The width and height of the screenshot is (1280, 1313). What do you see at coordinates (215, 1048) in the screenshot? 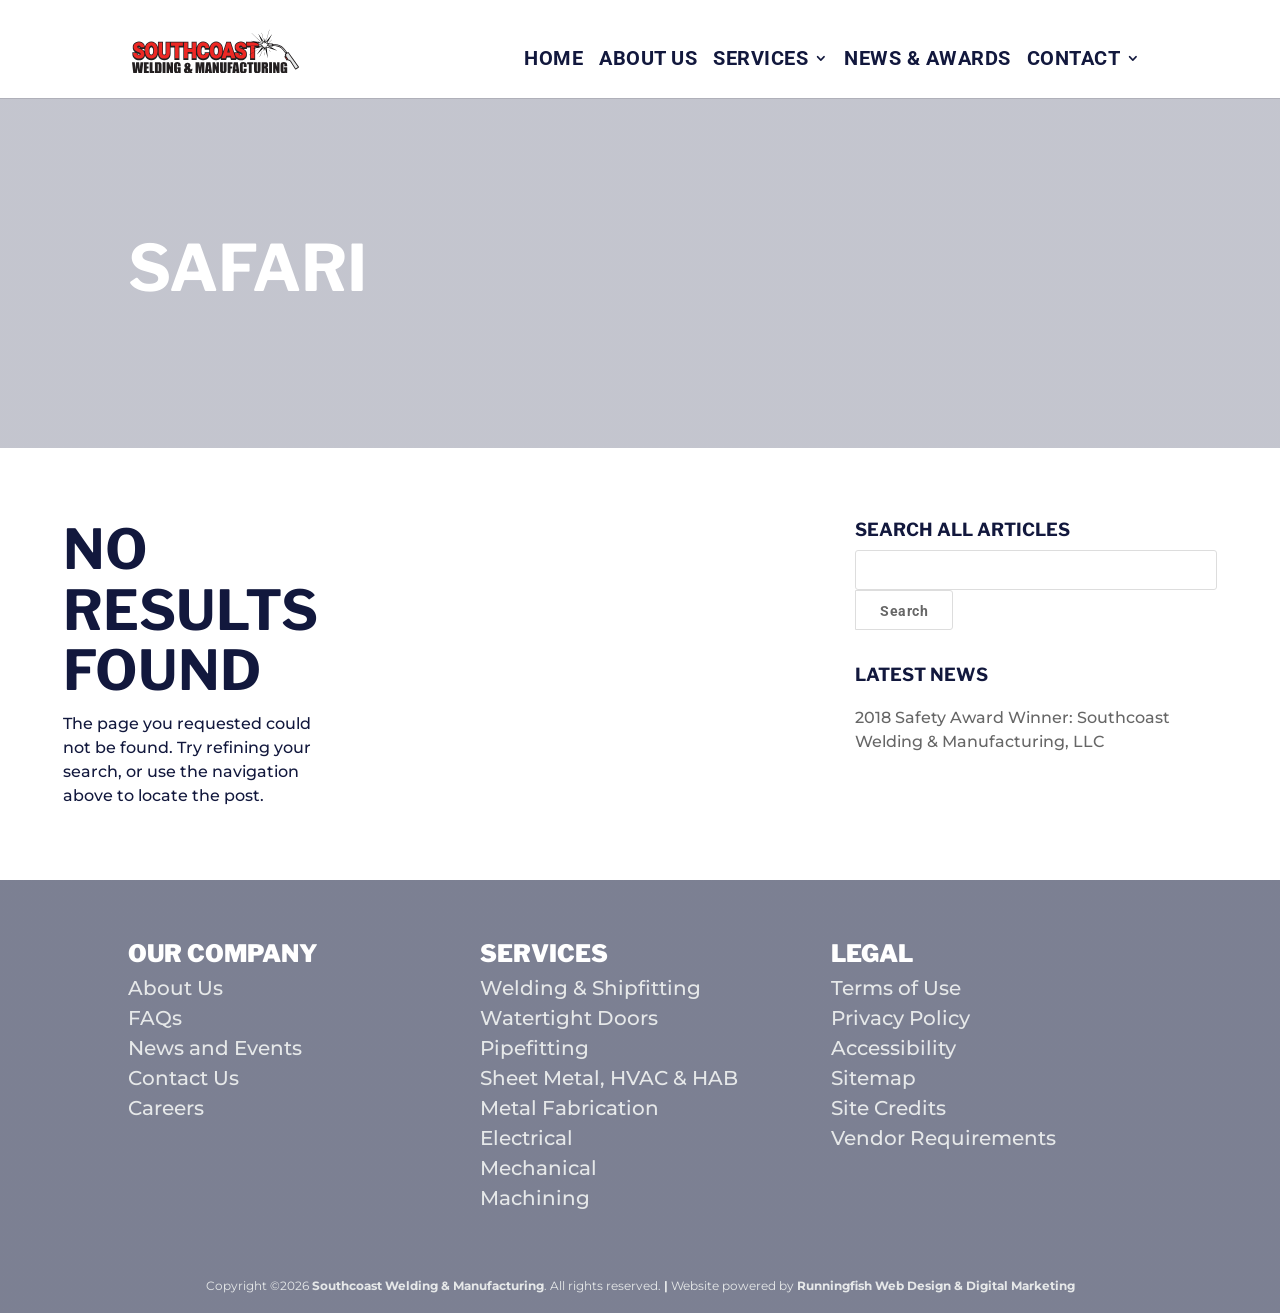
I see `News and Events` at bounding box center [215, 1048].